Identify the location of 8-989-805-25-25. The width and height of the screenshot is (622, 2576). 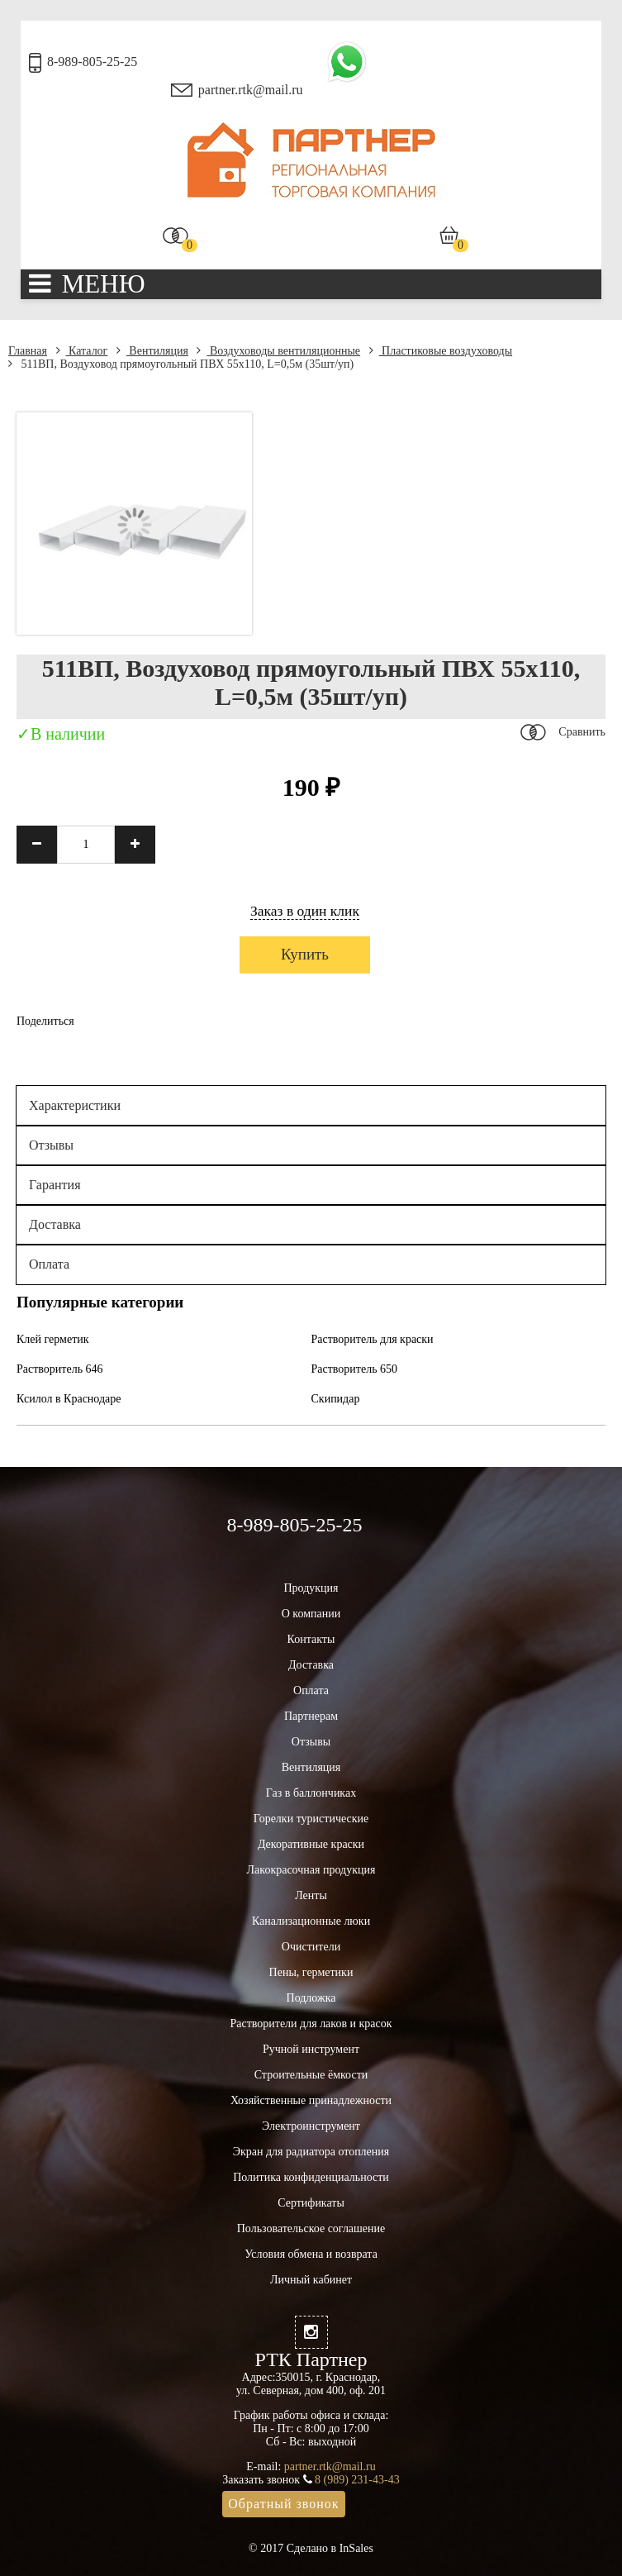
(92, 62).